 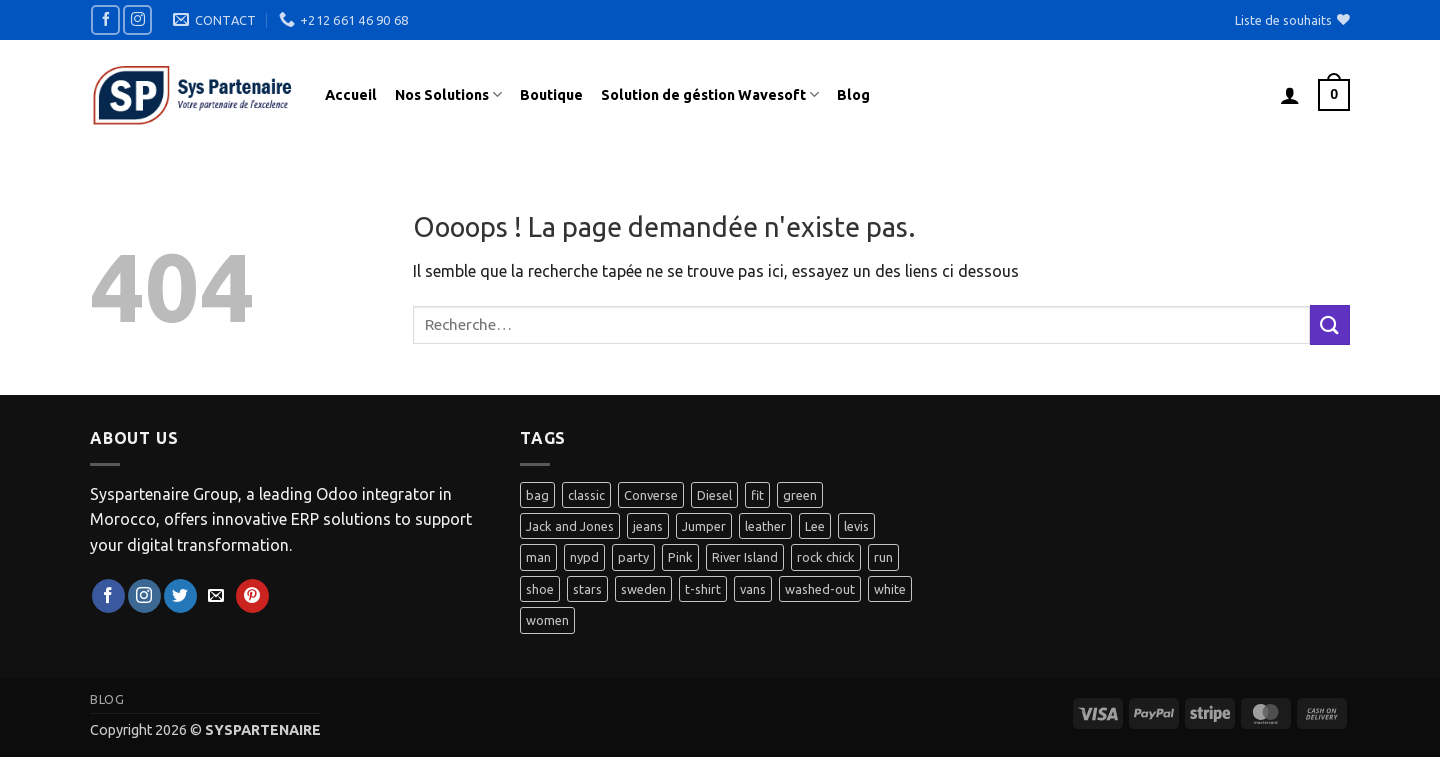 I want to click on rock chick [rock chick (2 produit)], so click(x=826, y=557).